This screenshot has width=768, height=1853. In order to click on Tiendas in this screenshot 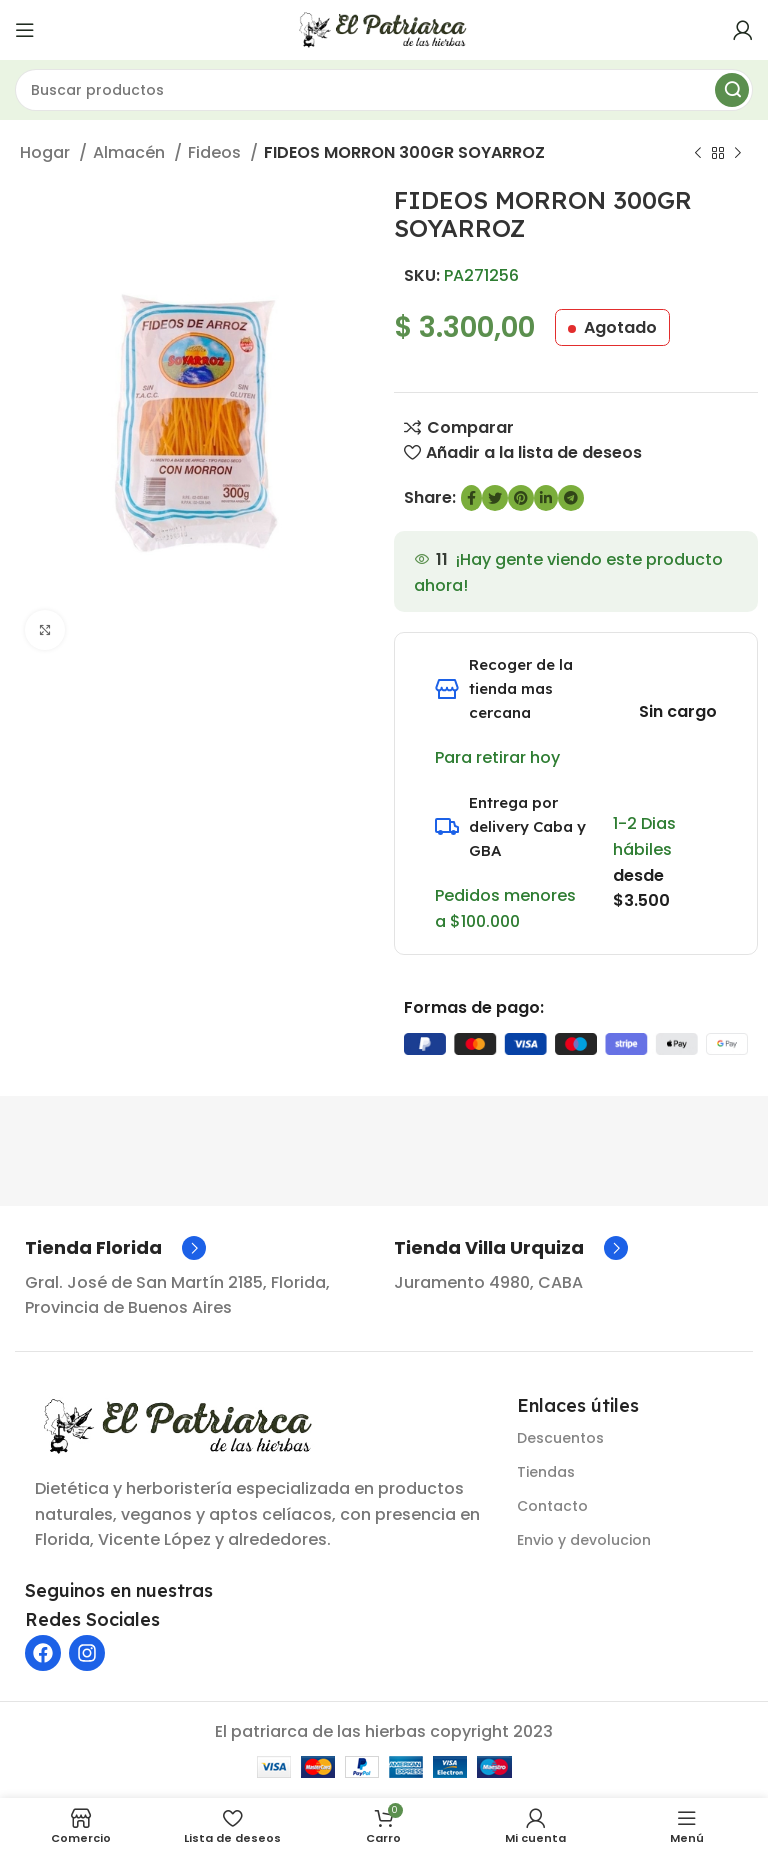, I will do `click(546, 1472)`.